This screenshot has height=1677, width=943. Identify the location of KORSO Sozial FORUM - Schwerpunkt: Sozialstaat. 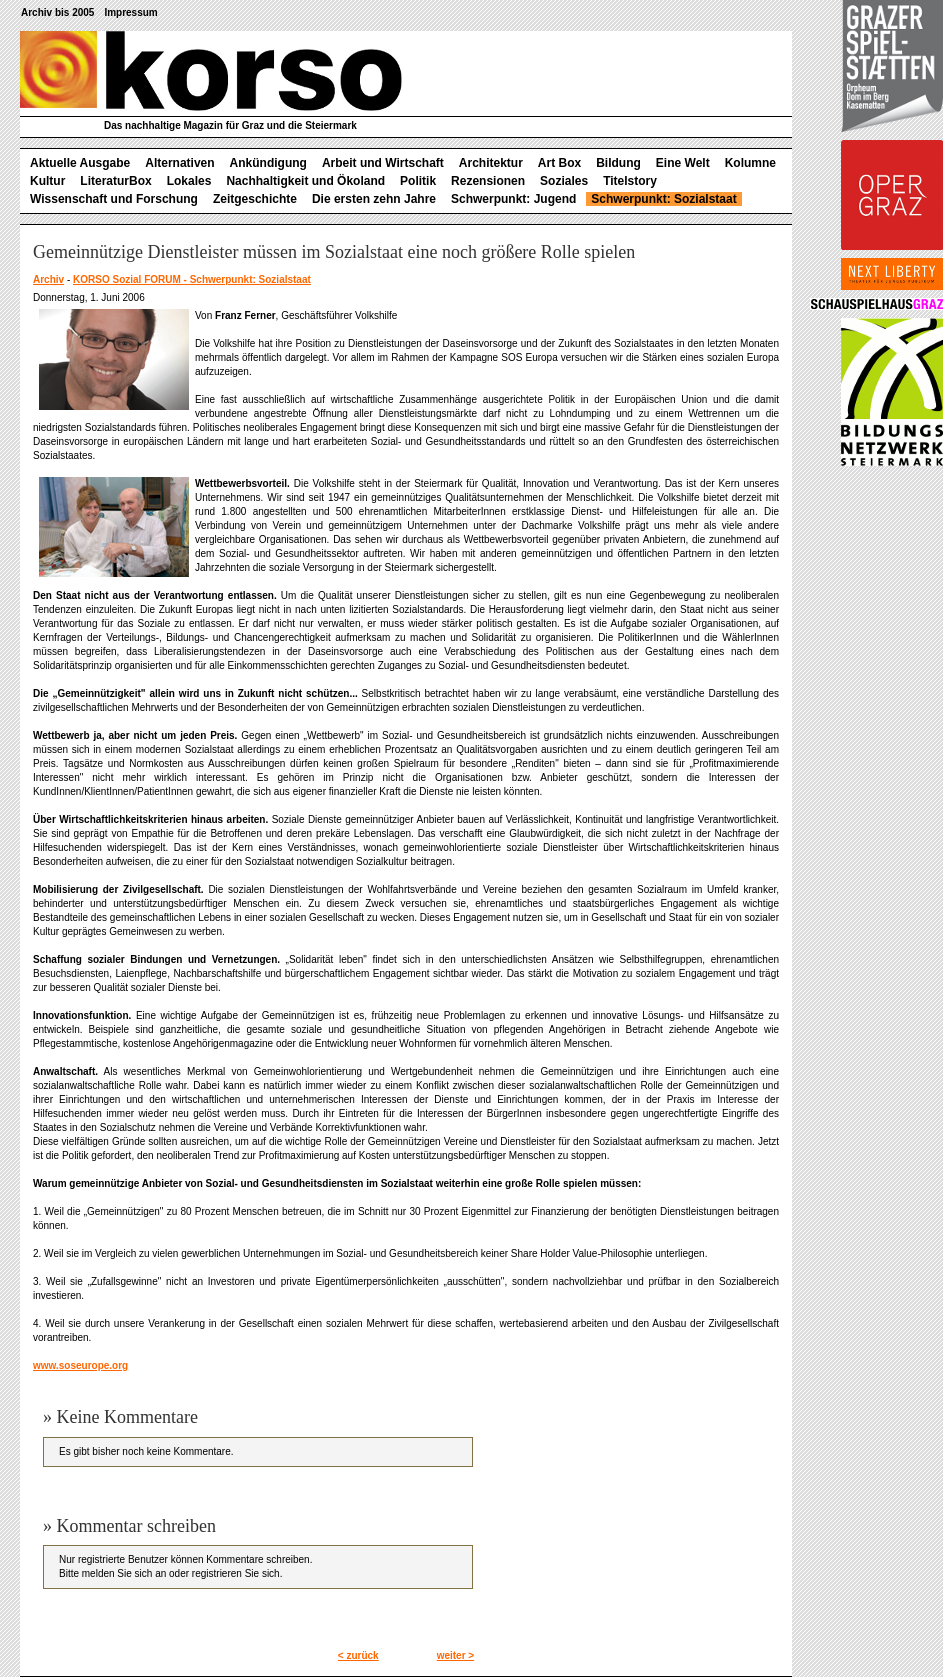
(192, 279).